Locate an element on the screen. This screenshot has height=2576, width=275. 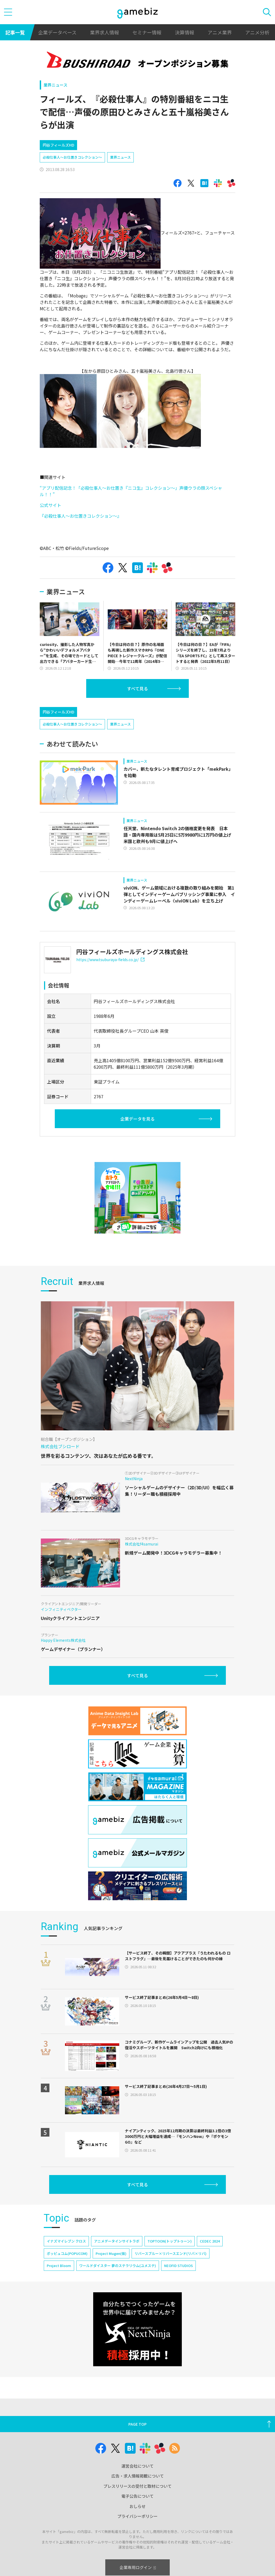
イナズマイレブン クロス is located at coordinates (66, 2241).